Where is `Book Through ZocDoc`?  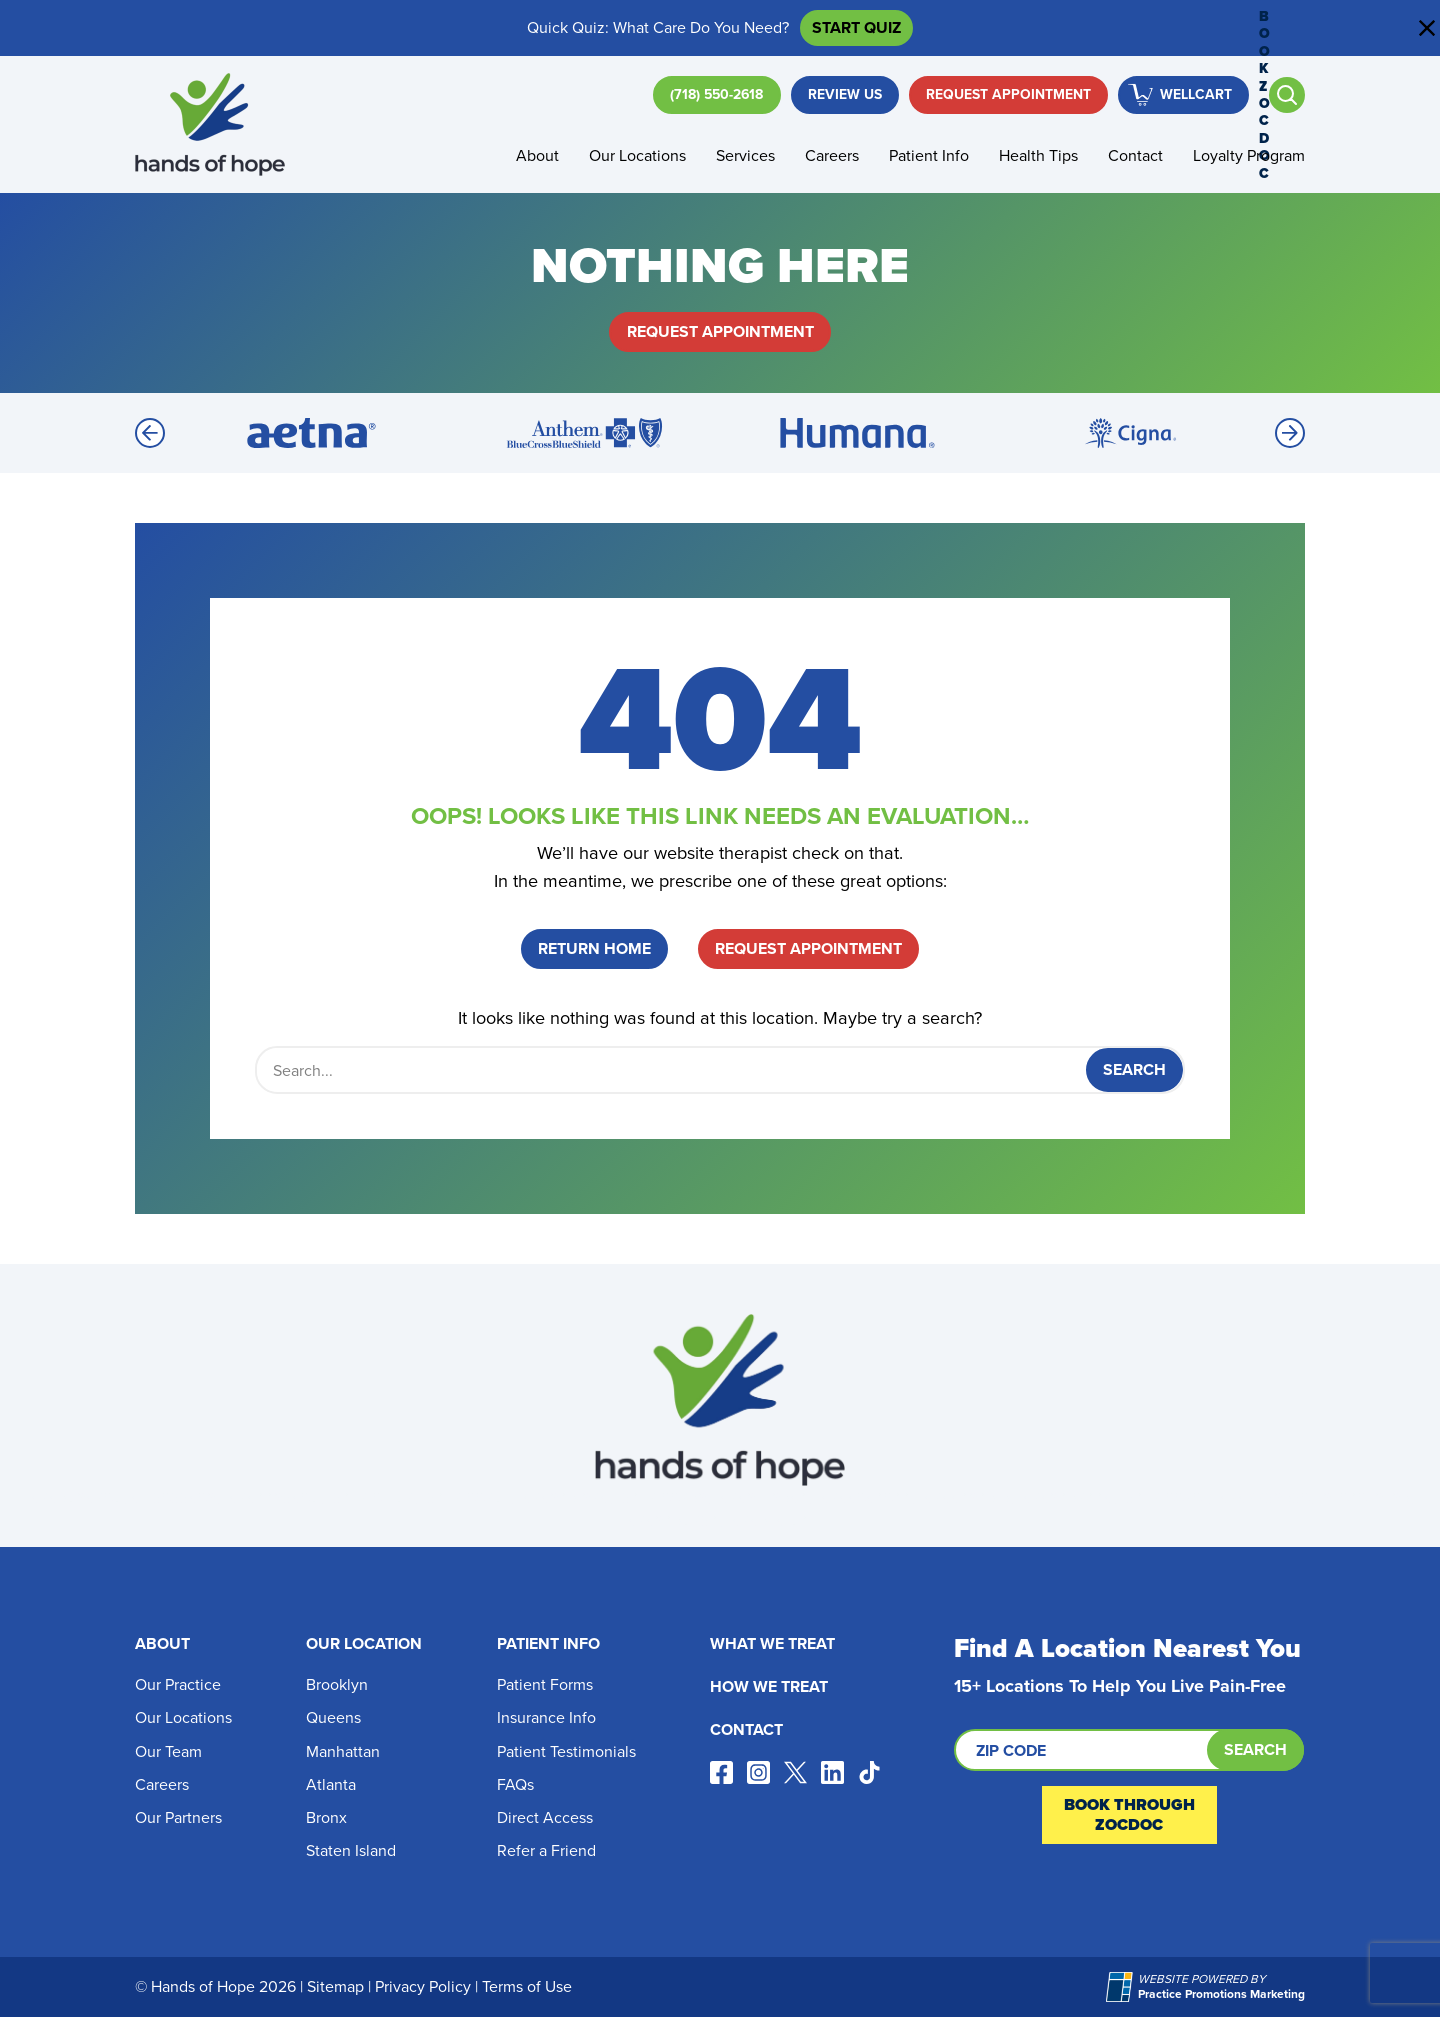
Book Through ZocDoc is located at coordinates (1129, 1814).